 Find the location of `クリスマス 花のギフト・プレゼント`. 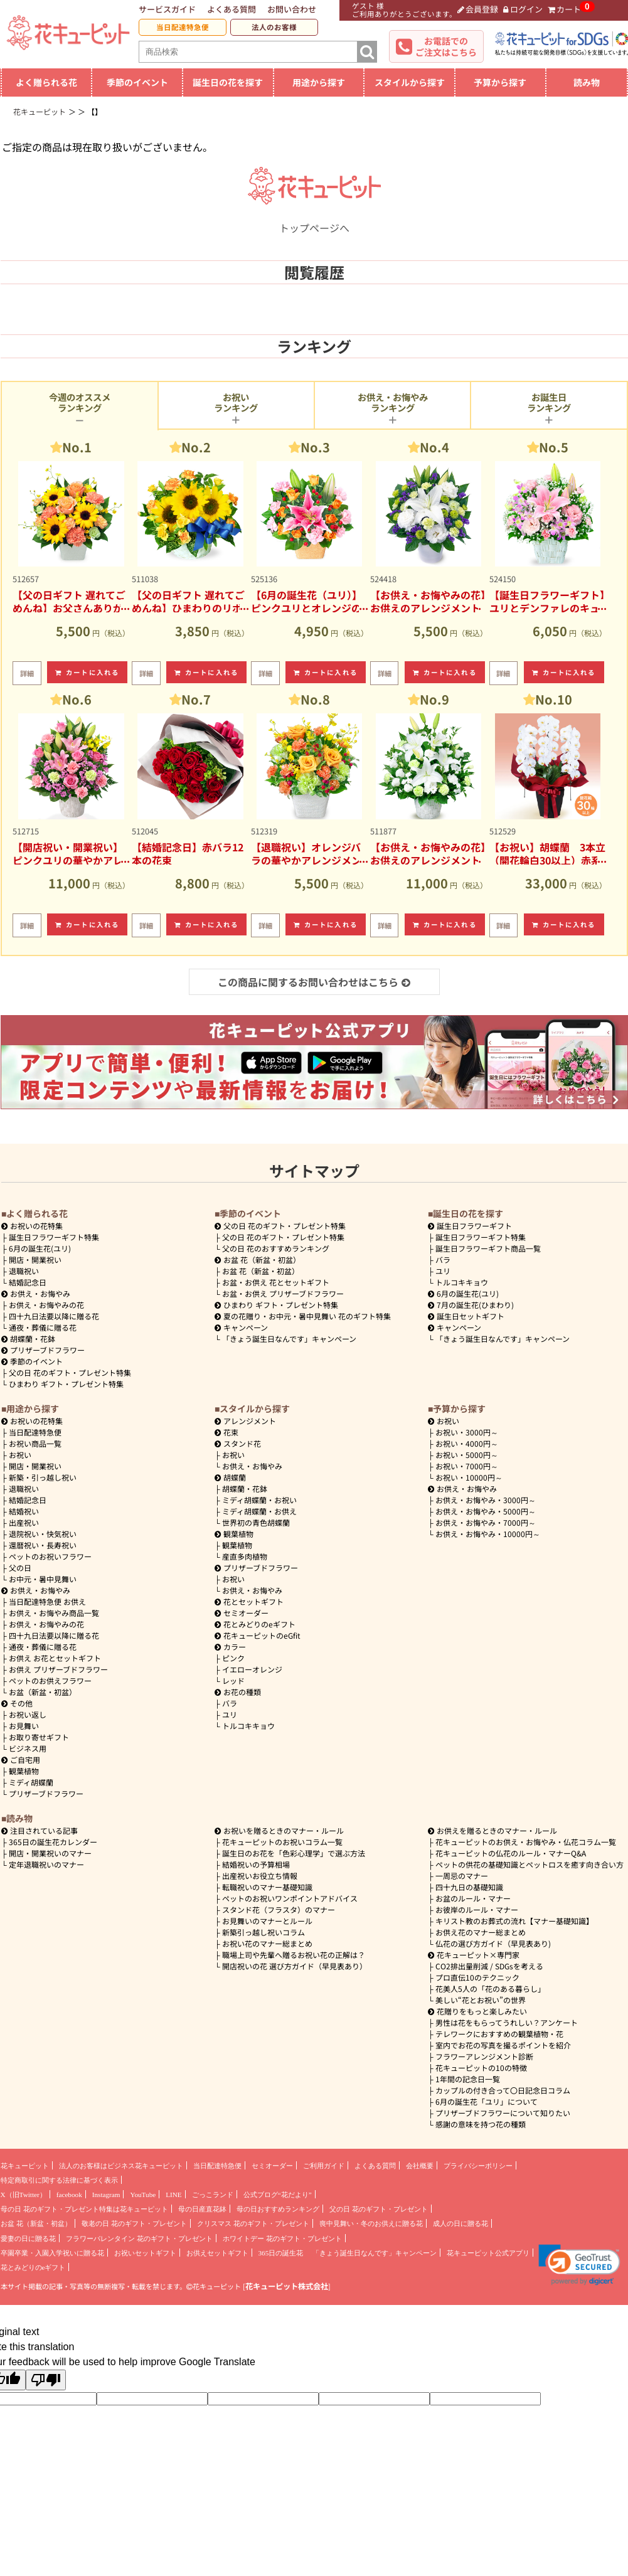

クリスマス 花のギフト・プレゼント is located at coordinates (253, 2223).